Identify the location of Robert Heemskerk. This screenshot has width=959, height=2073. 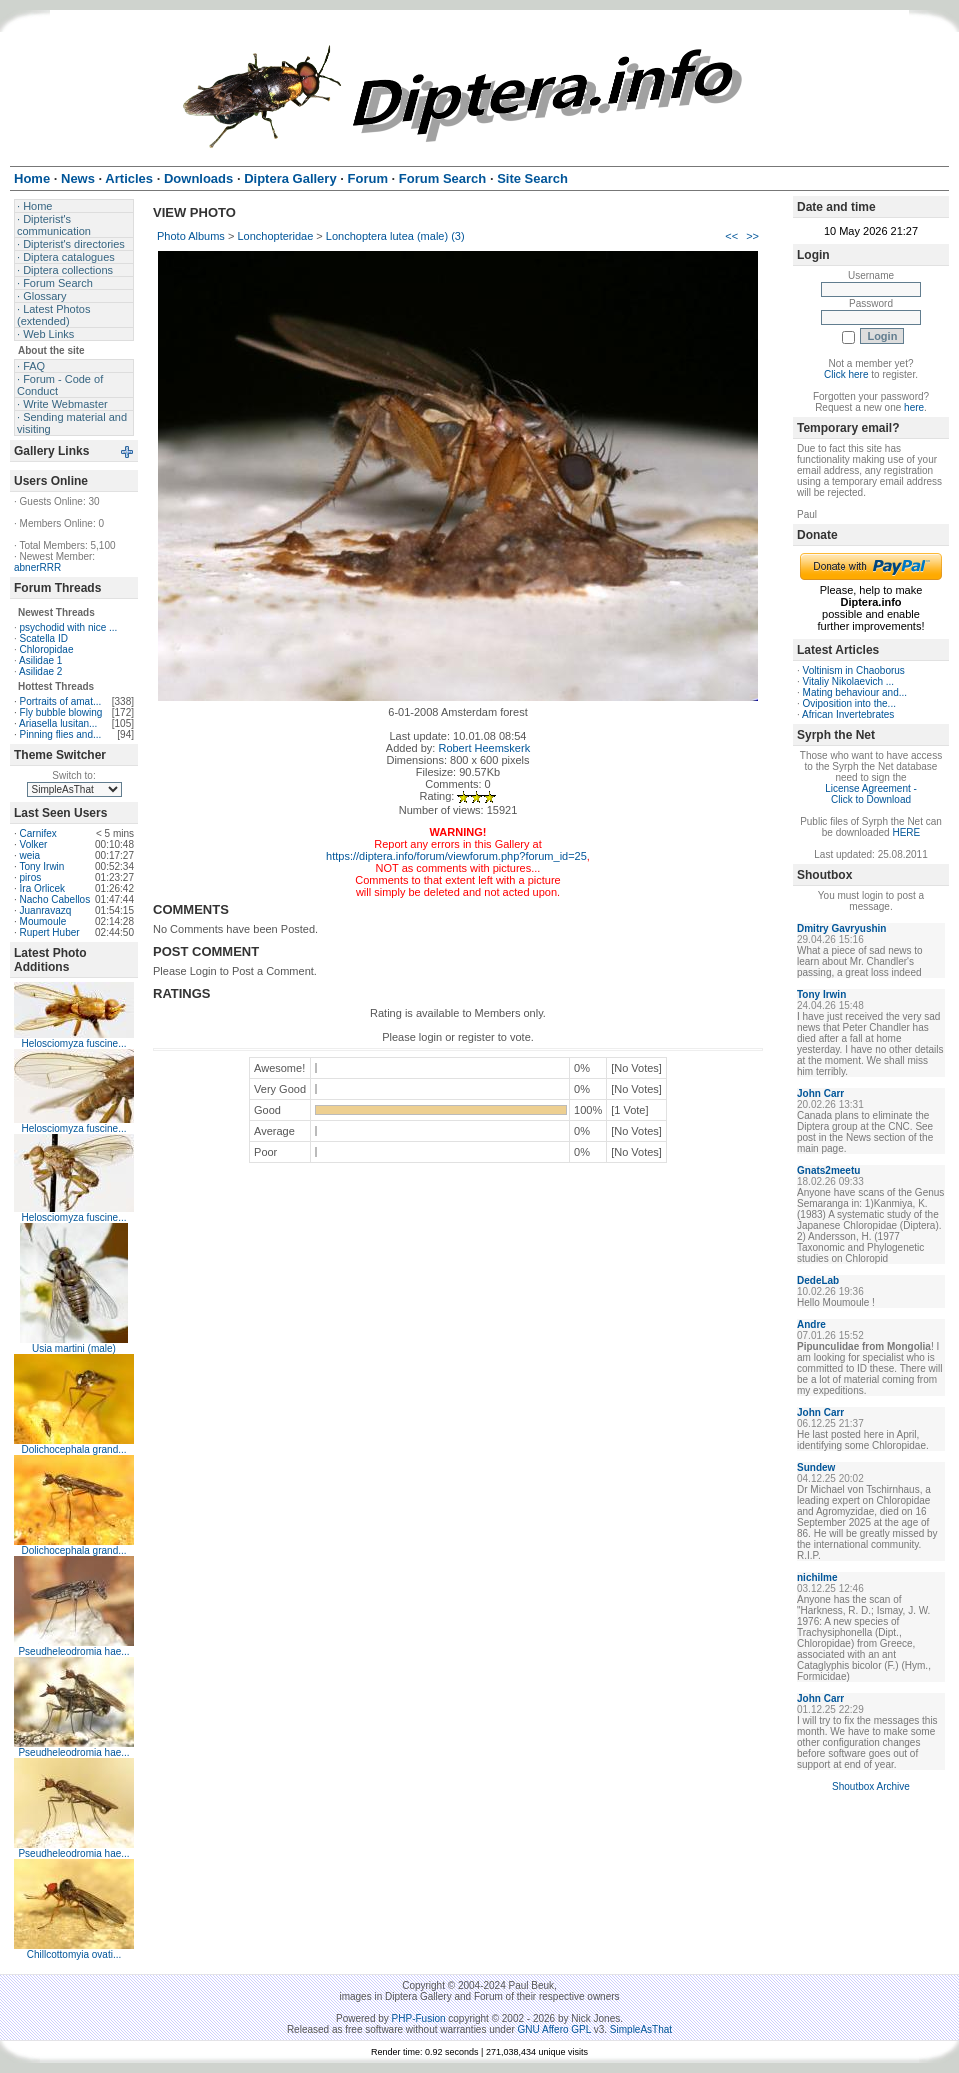
(484, 748).